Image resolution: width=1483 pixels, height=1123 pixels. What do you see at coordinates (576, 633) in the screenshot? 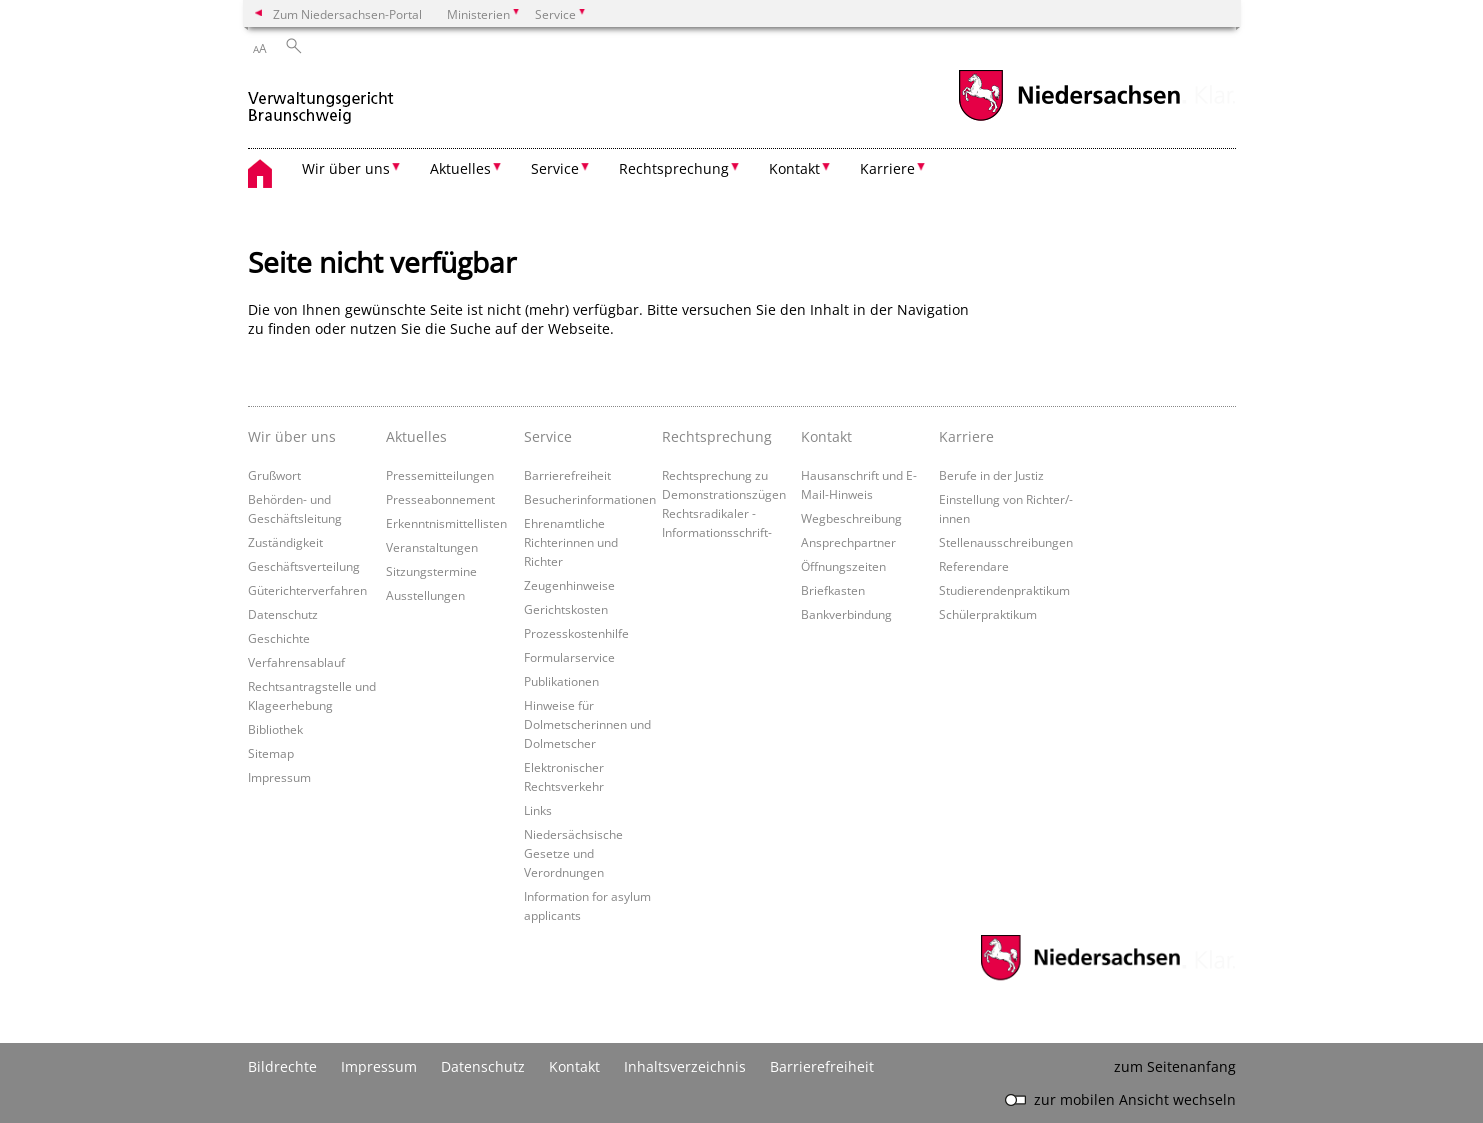
I see `Prozesskostenhilfe` at bounding box center [576, 633].